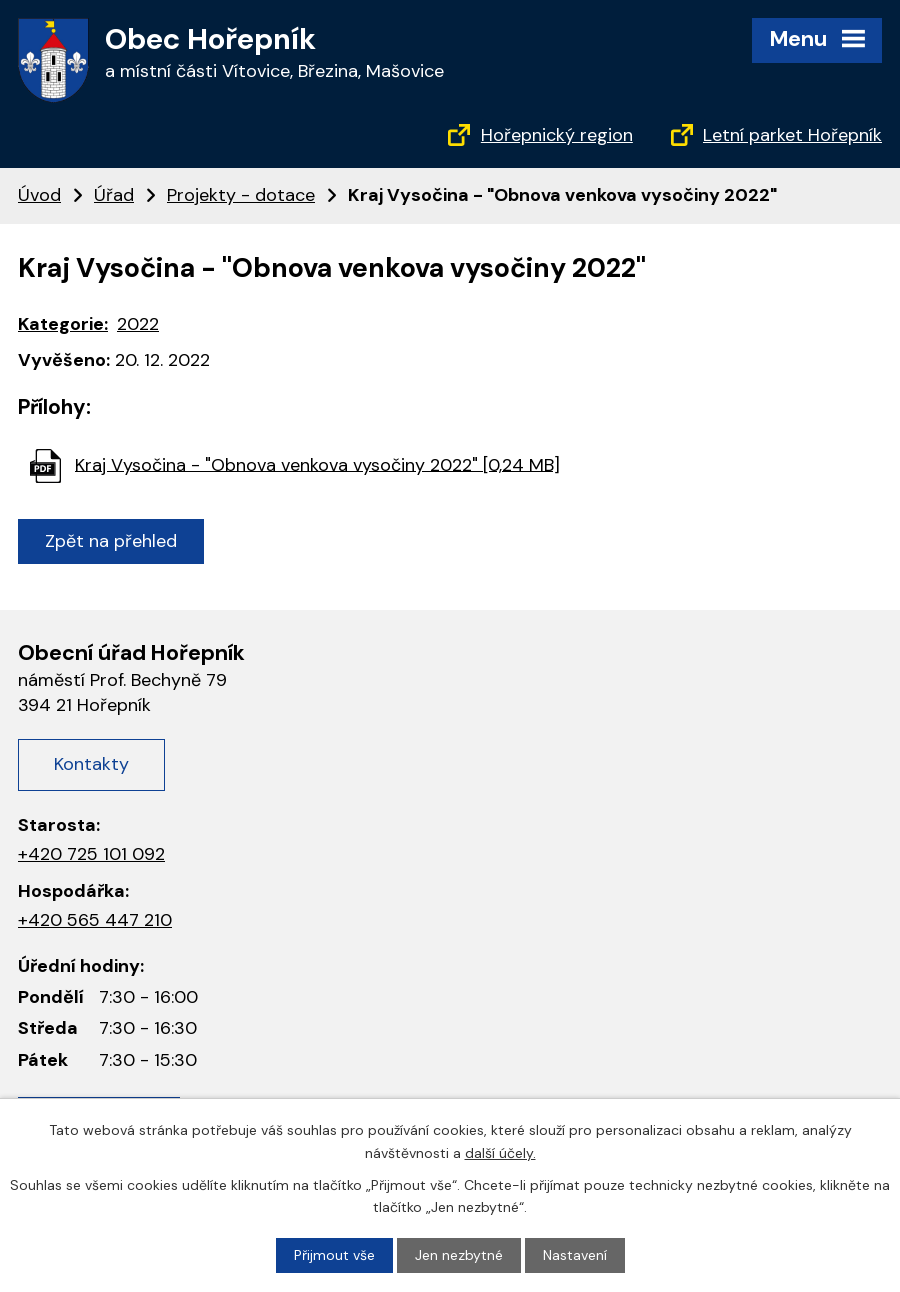 Image resolution: width=900 pixels, height=1292 pixels. What do you see at coordinates (792, 135) in the screenshot?
I see `Letní parket Hořepník` at bounding box center [792, 135].